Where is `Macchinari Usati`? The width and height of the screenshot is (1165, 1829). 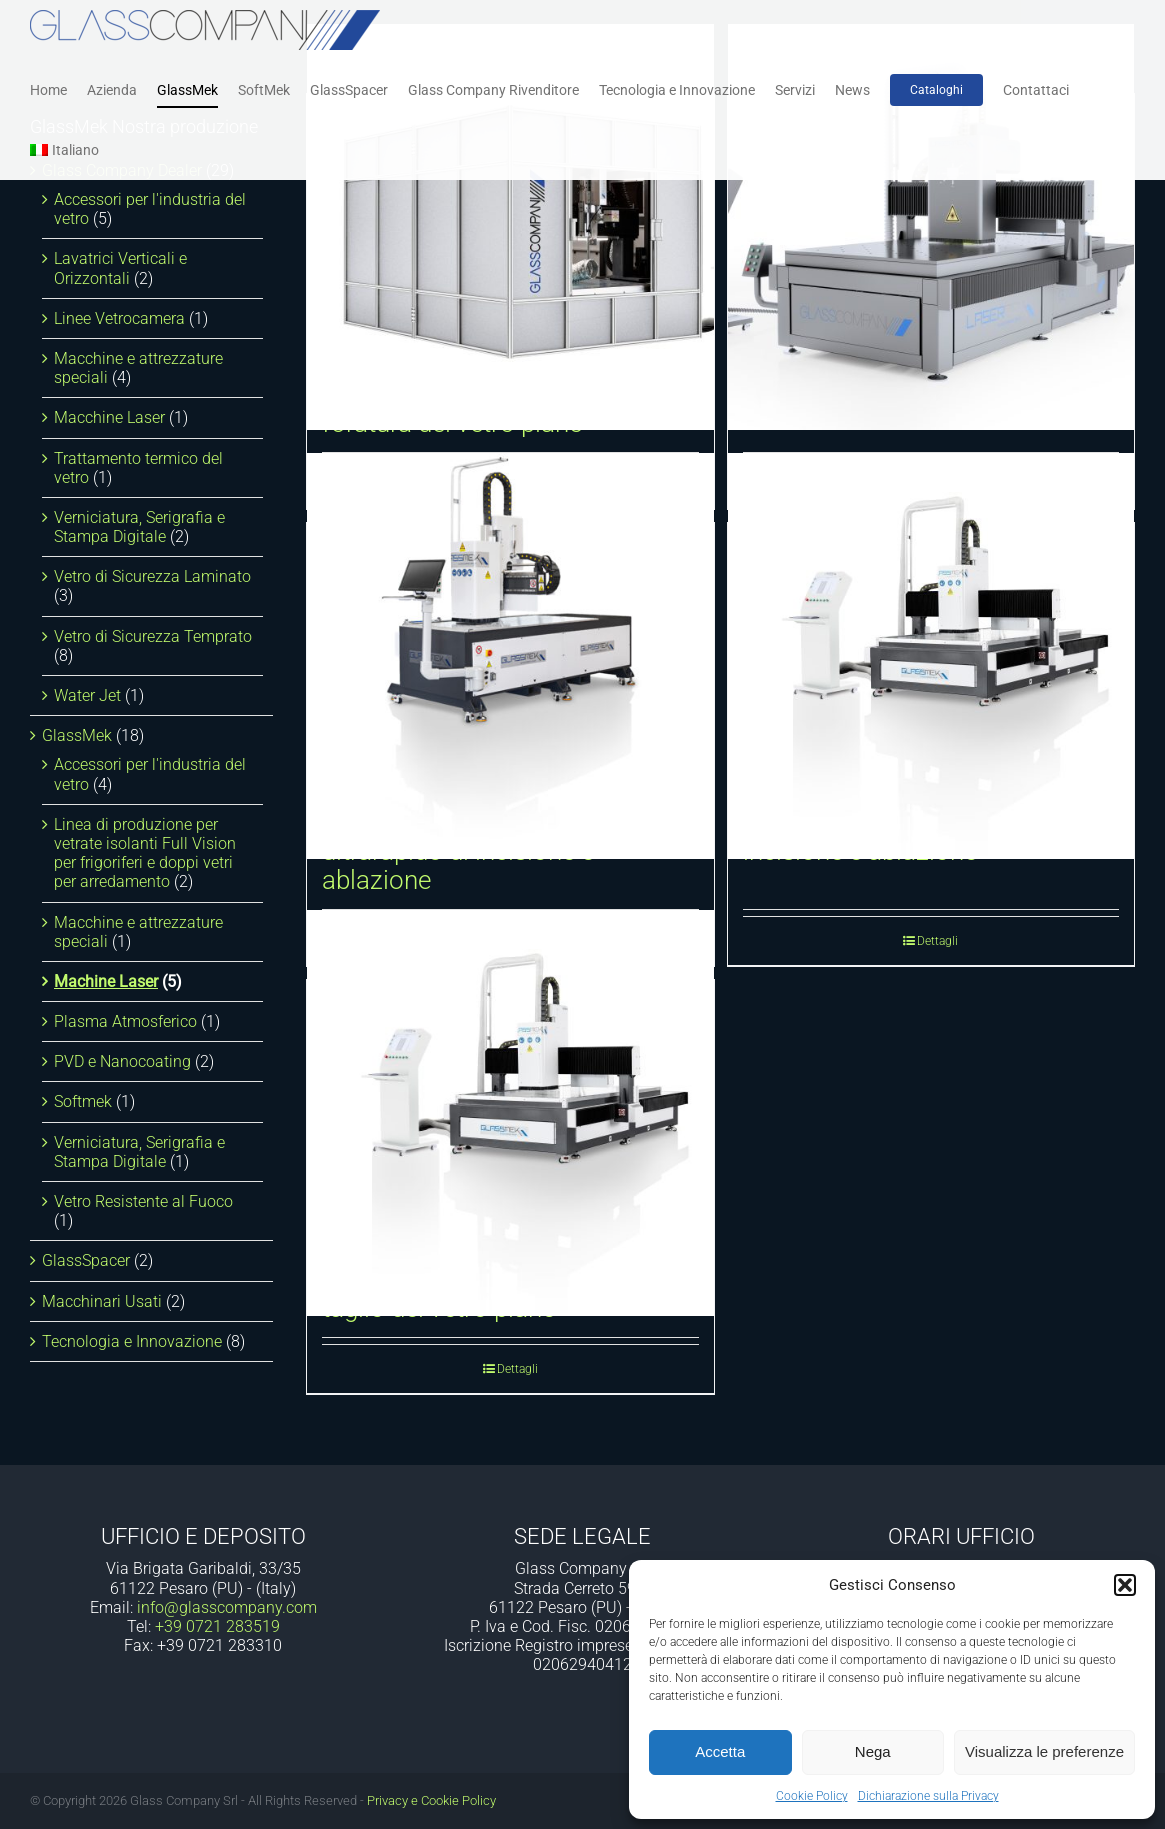
Macchinari Usati is located at coordinates (102, 1301).